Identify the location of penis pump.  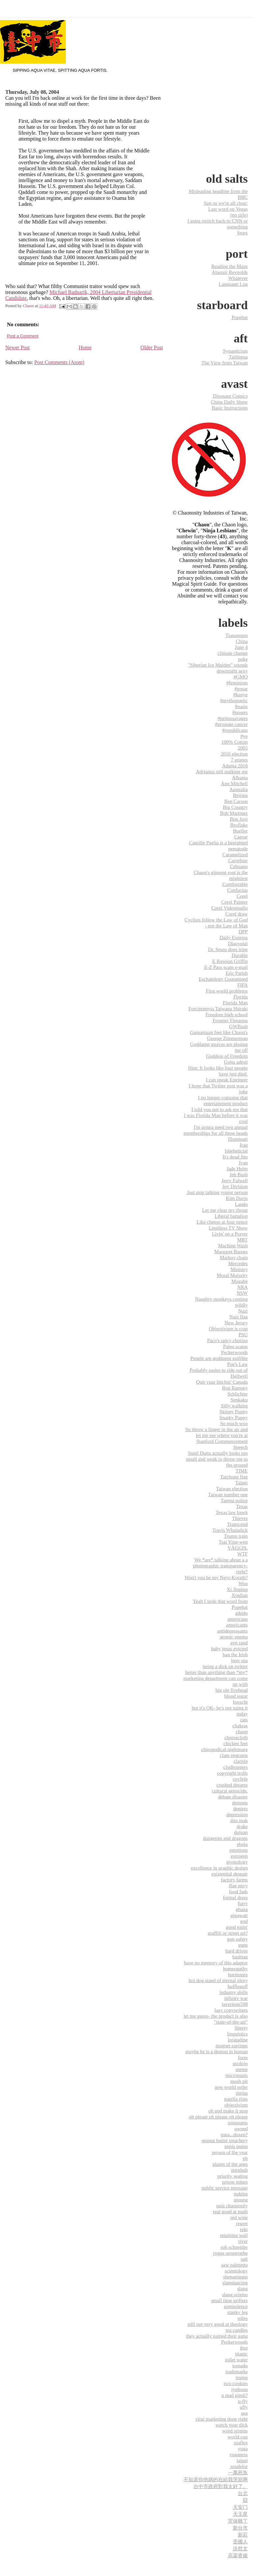
(236, 2146).